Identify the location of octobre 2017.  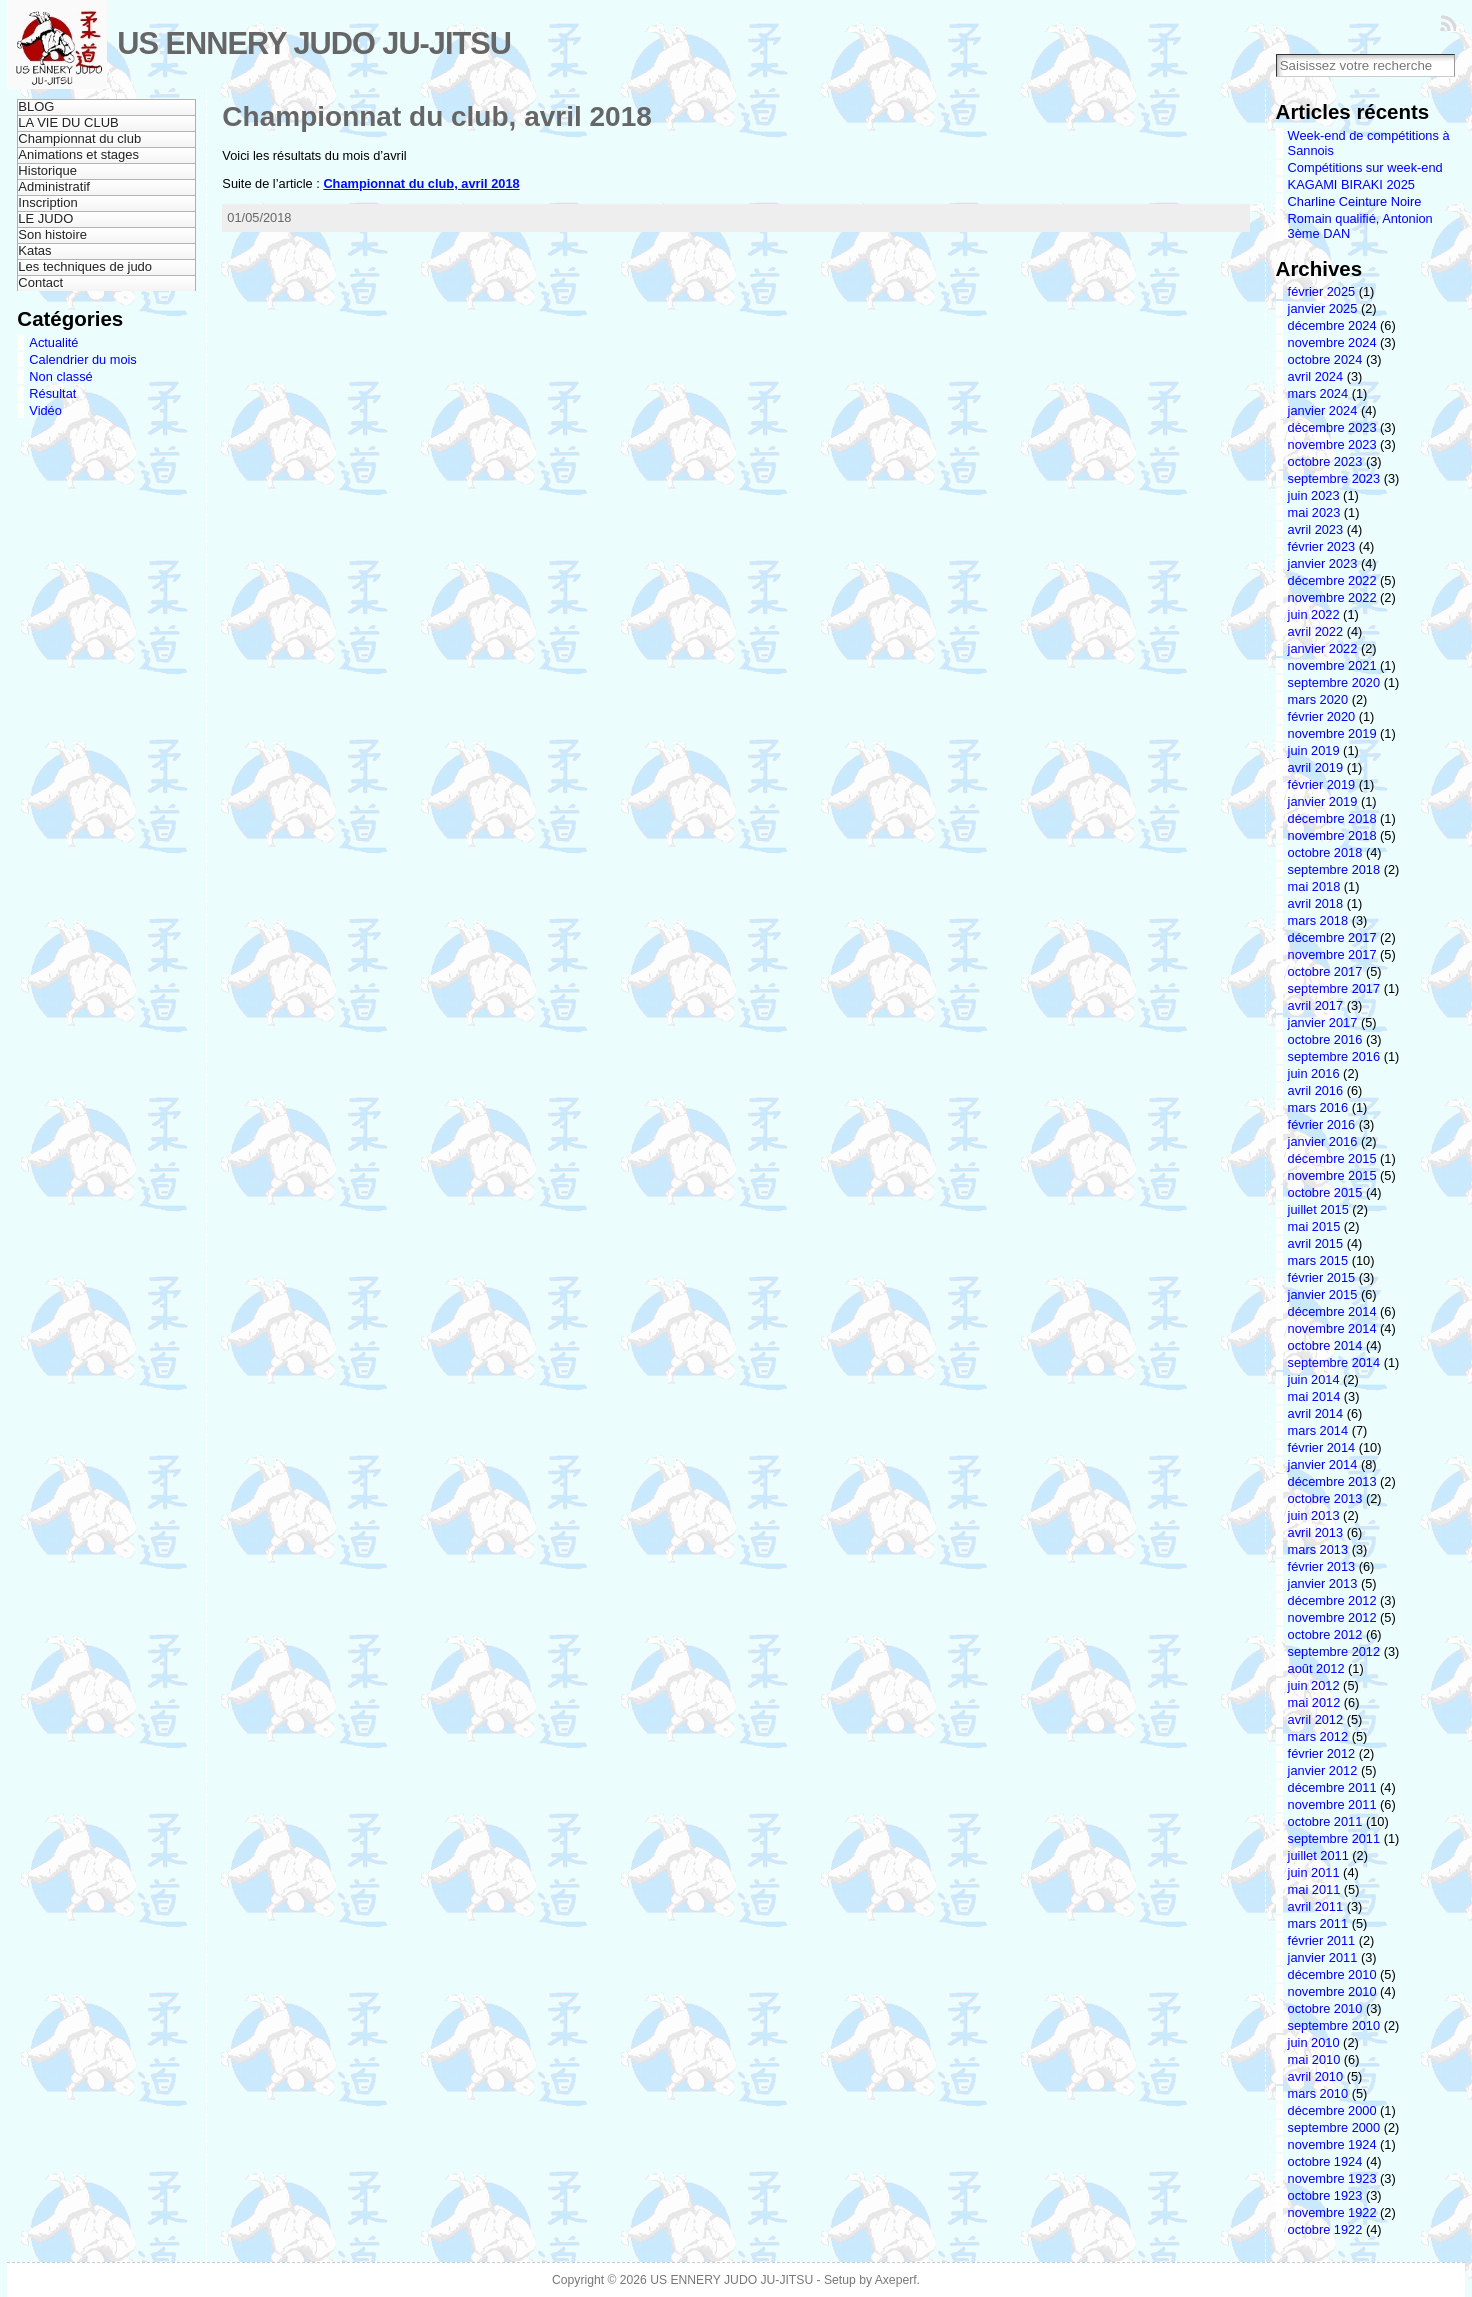
(1325, 971).